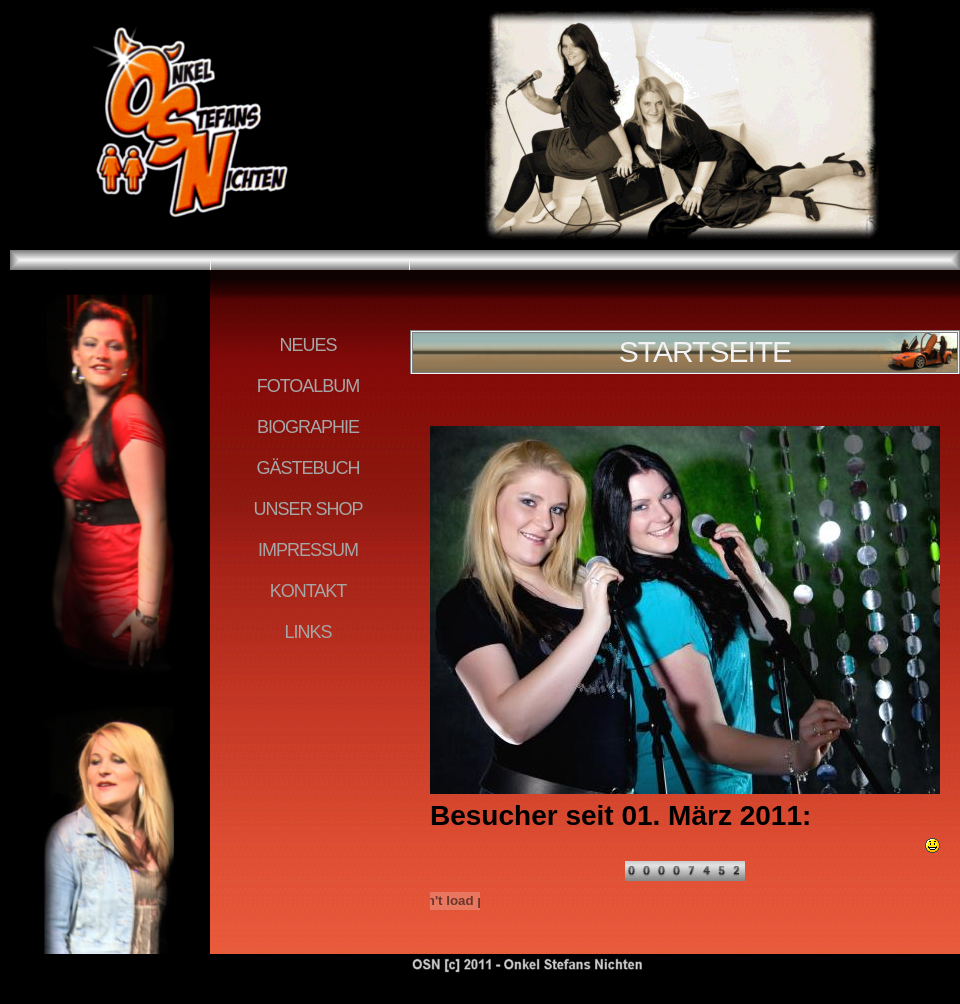  What do you see at coordinates (308, 427) in the screenshot?
I see `BIOGRAPHIE` at bounding box center [308, 427].